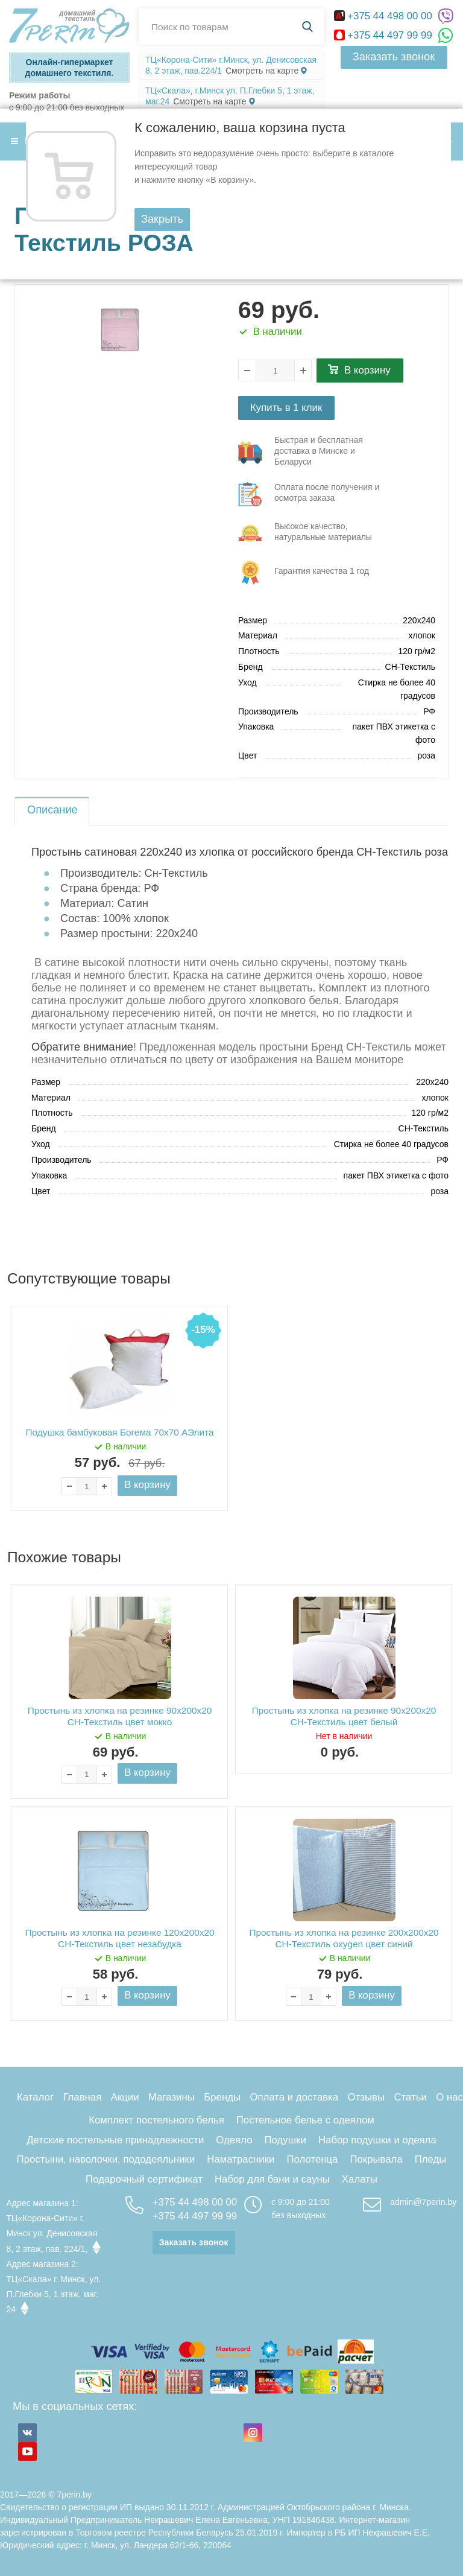  Describe the element at coordinates (359, 2179) in the screenshot. I see `Халаты` at that location.